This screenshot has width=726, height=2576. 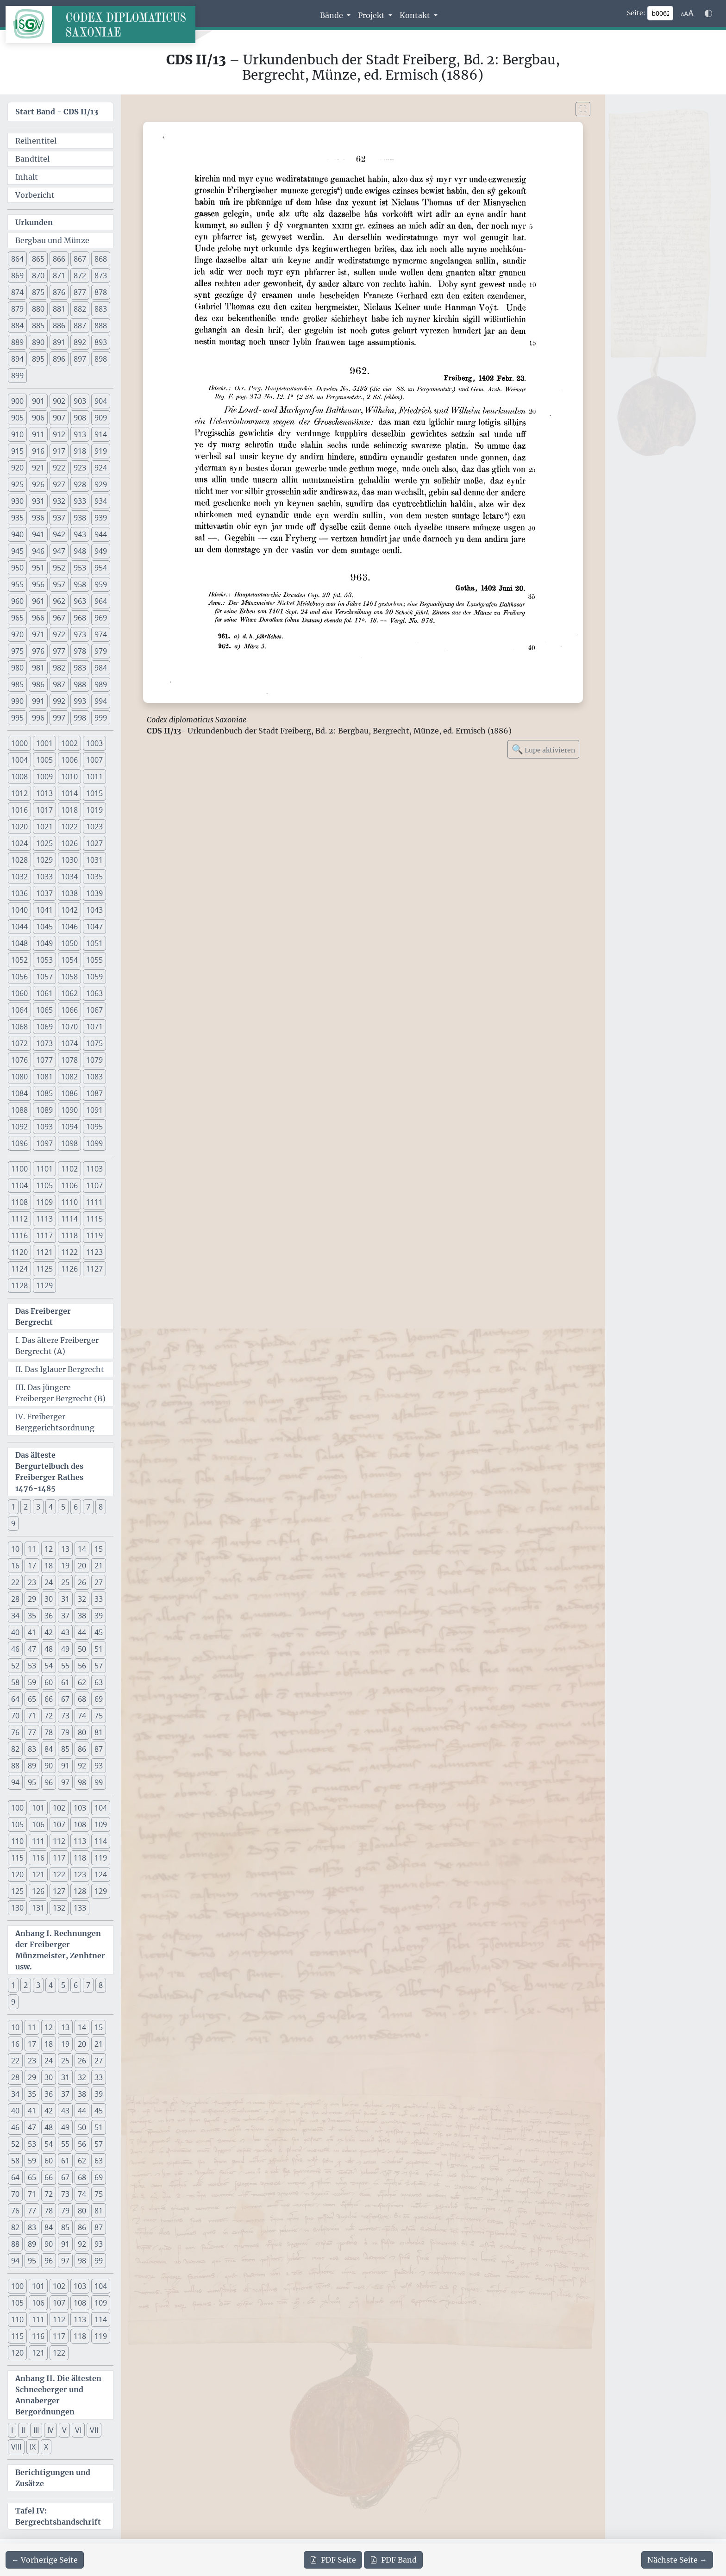 I want to click on 103 [button], so click(x=80, y=1808).